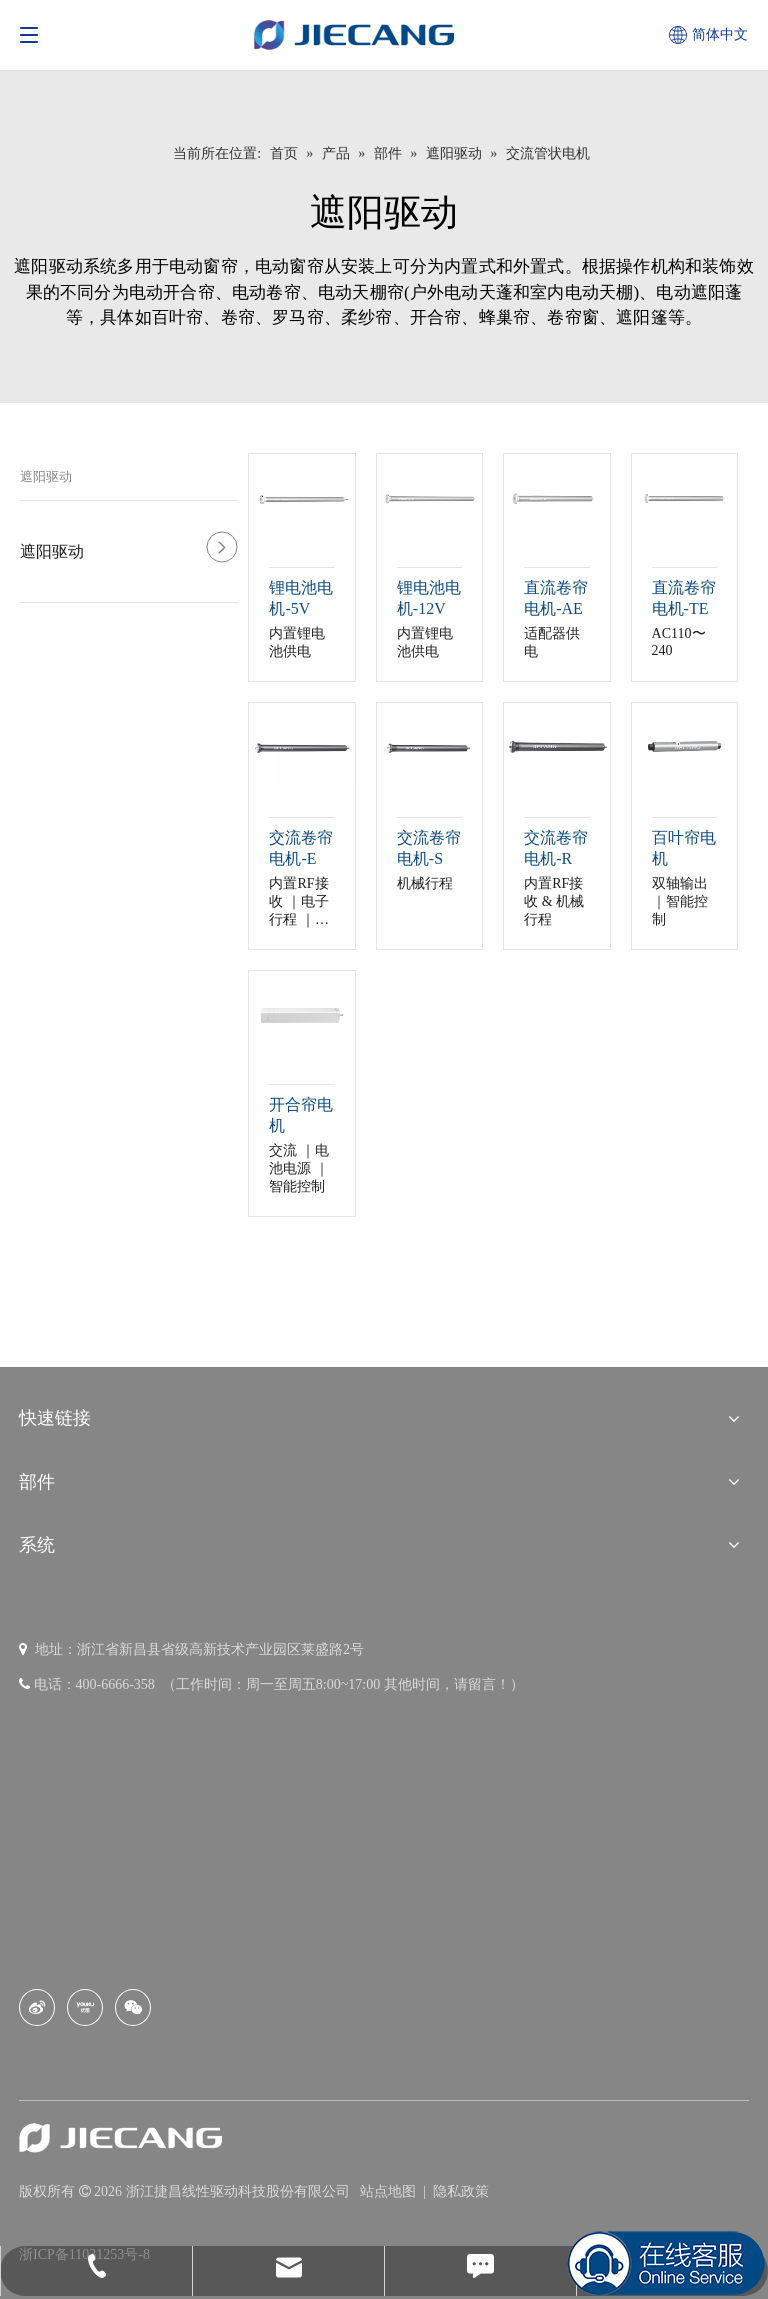 The height and width of the screenshot is (2299, 768). Describe the element at coordinates (684, 598) in the screenshot. I see `直流卷帘电机-TE` at that location.